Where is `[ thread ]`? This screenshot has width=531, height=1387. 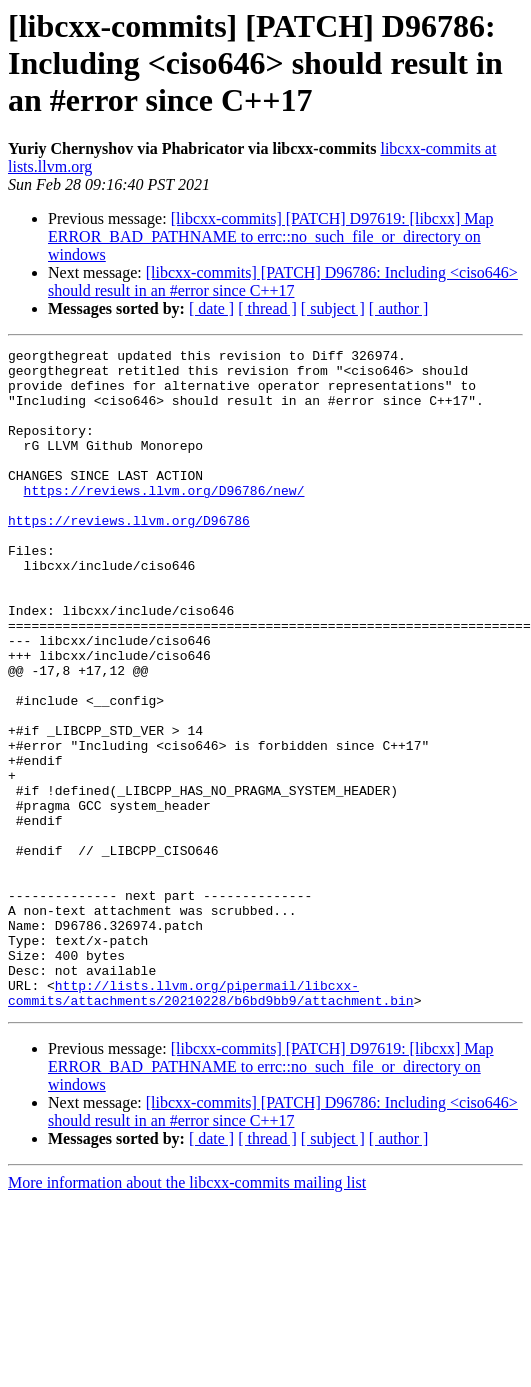
[ thread ] is located at coordinates (267, 308).